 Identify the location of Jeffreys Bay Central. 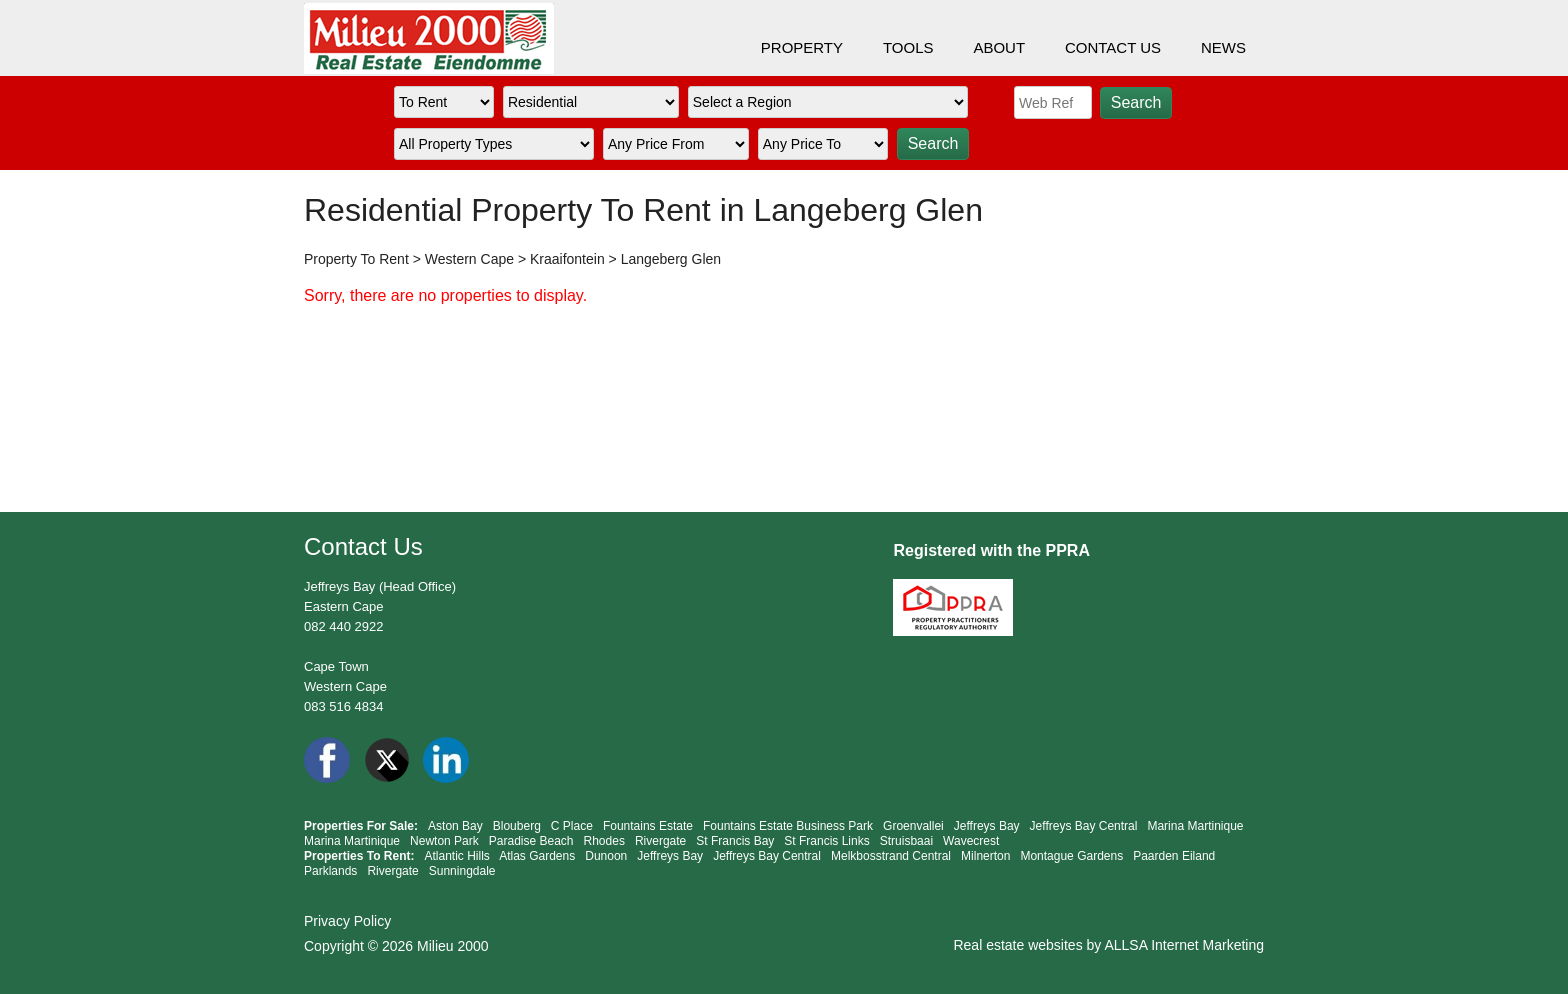
(1084, 826).